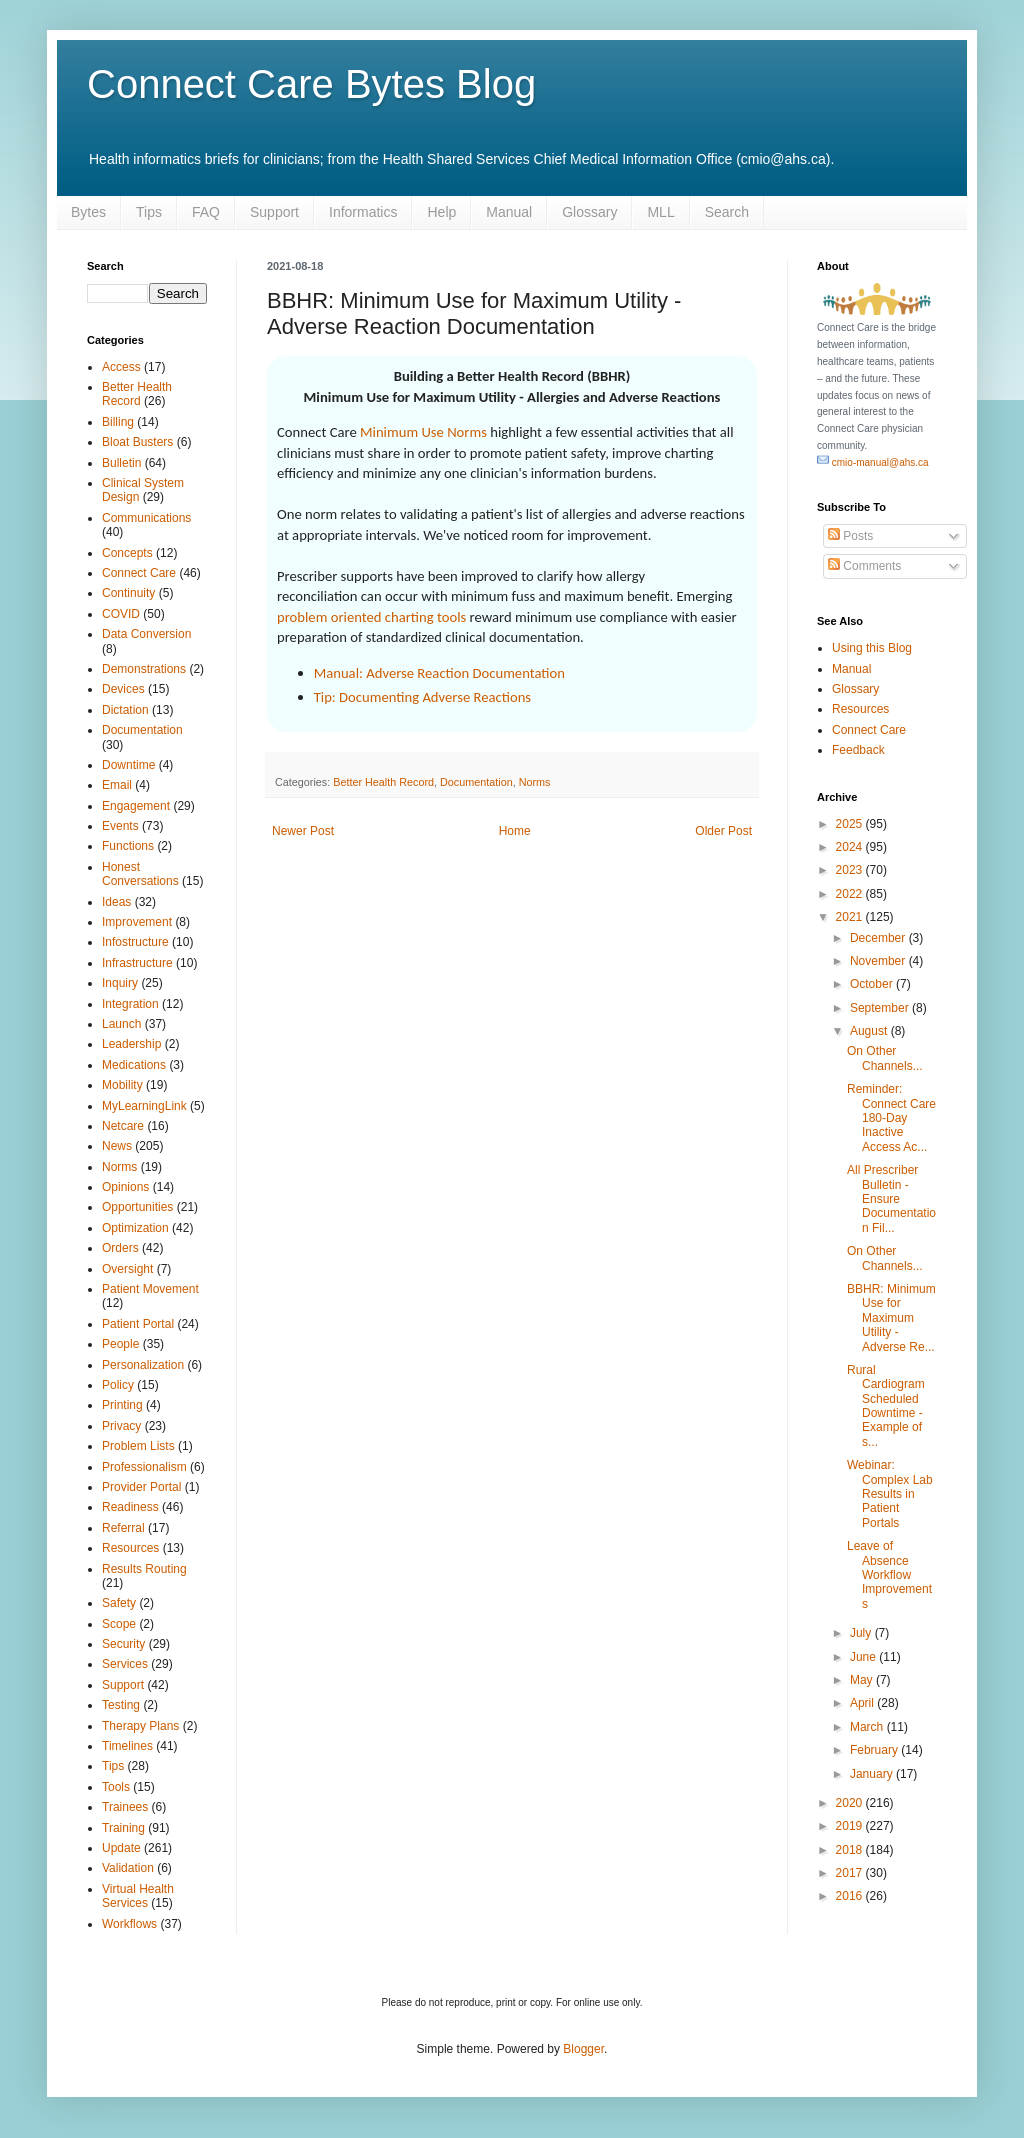 The width and height of the screenshot is (1024, 2138). I want to click on 2017, so click(851, 1873).